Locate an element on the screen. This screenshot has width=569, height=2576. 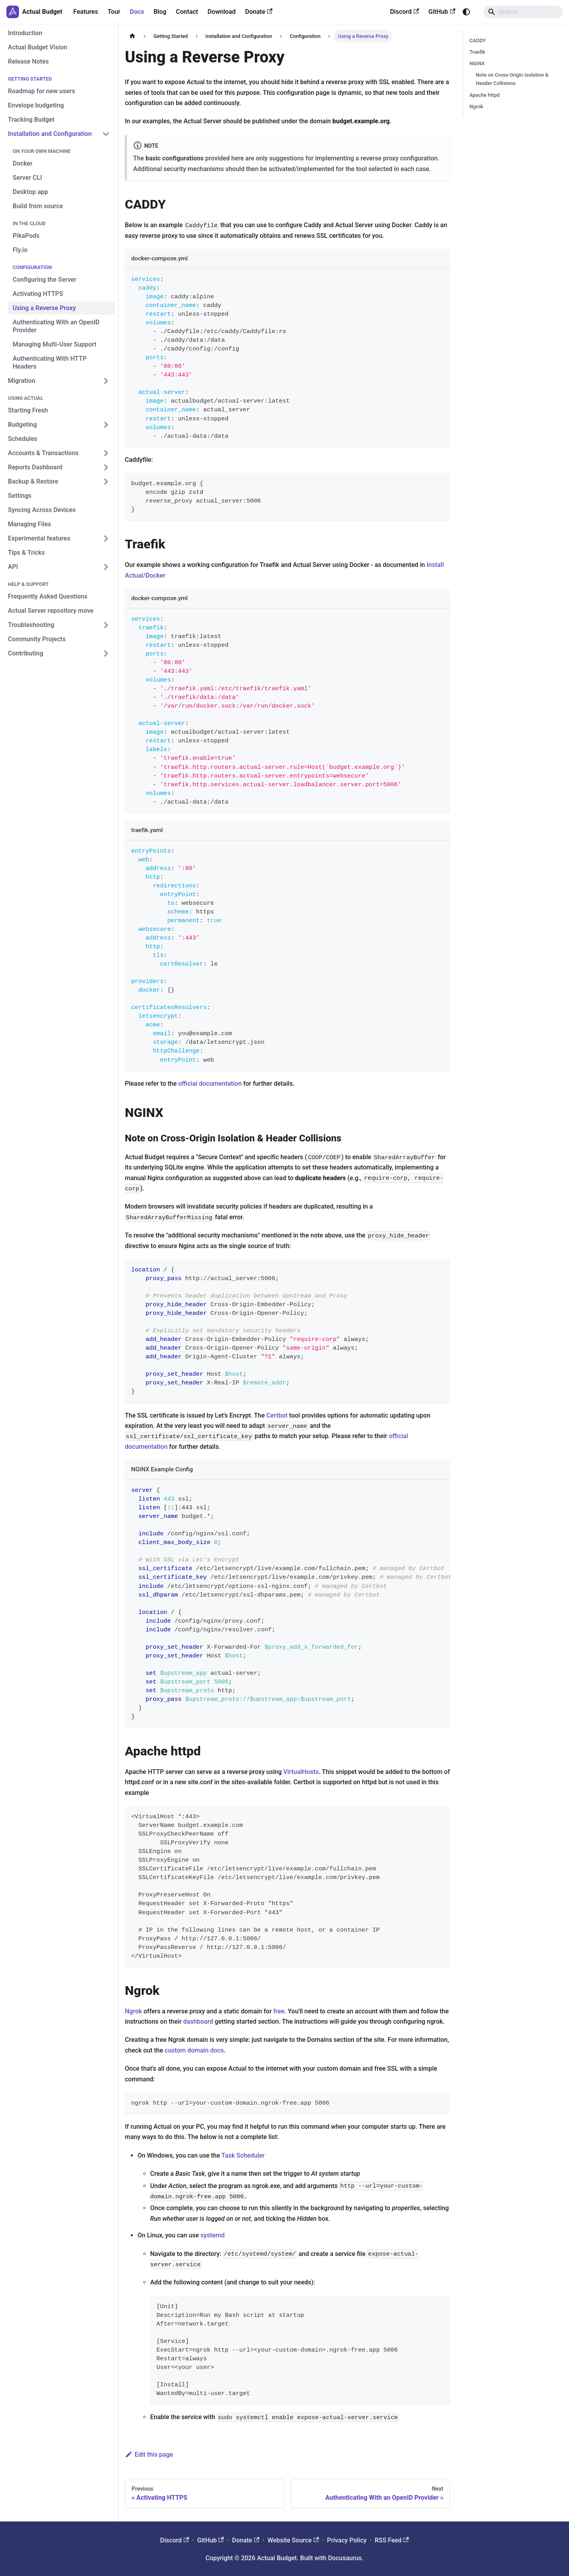
[Expand sidebar category 'Experimental features'] is located at coordinates (106, 538).